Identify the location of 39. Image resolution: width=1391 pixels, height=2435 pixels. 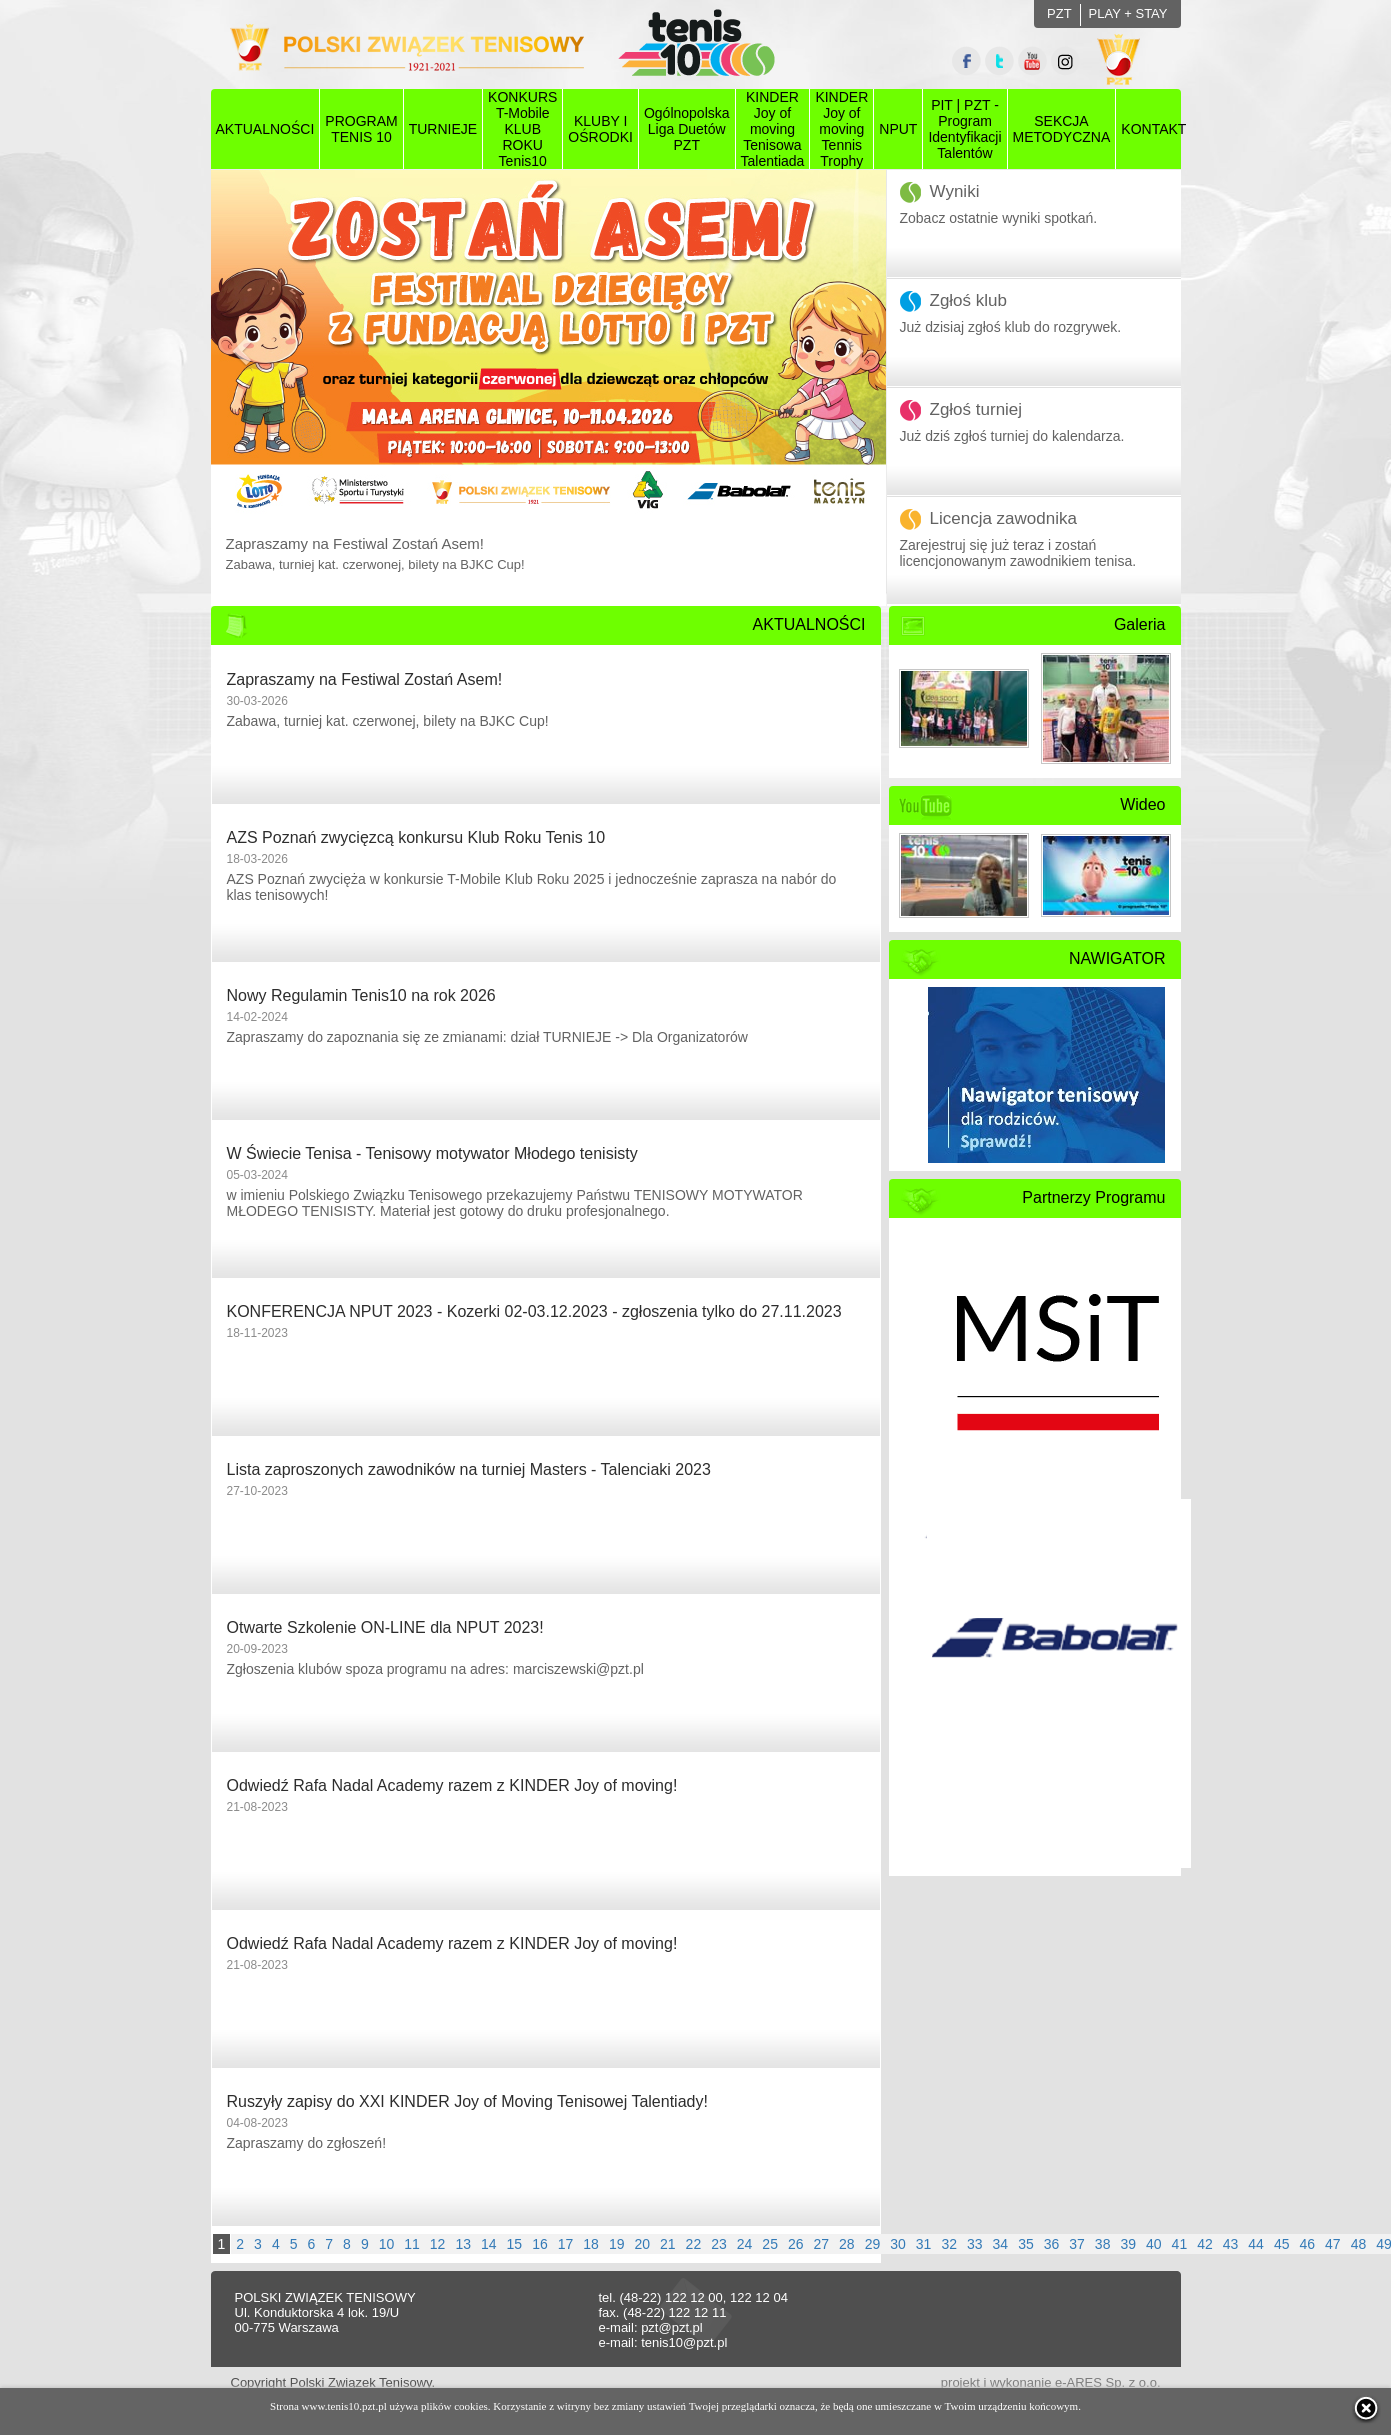
(1128, 2244).